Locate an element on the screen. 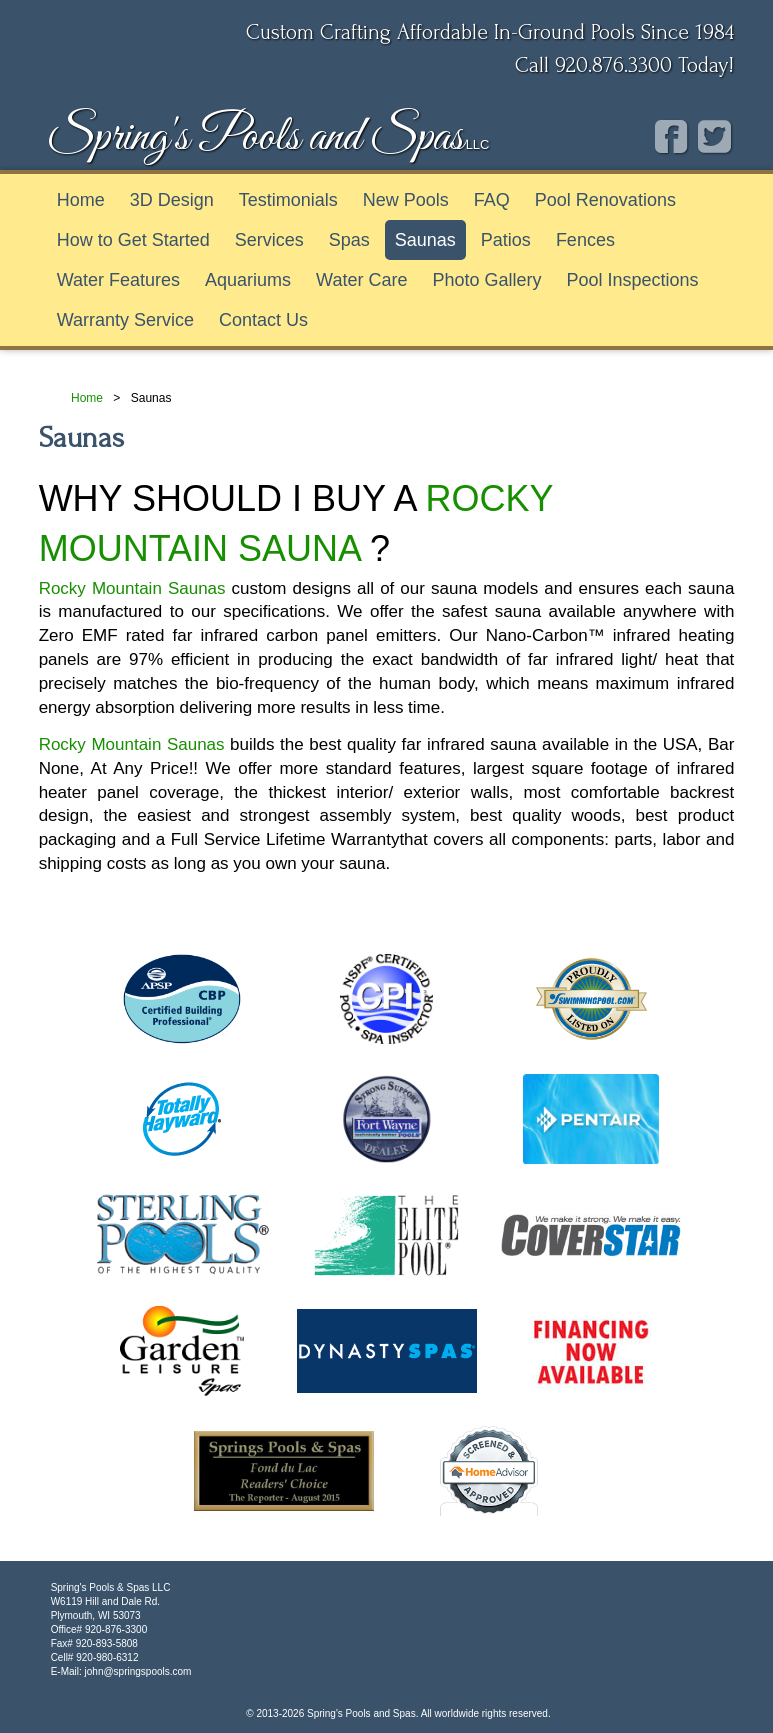 Image resolution: width=773 pixels, height=1733 pixels. Testimonials is located at coordinates (288, 200).